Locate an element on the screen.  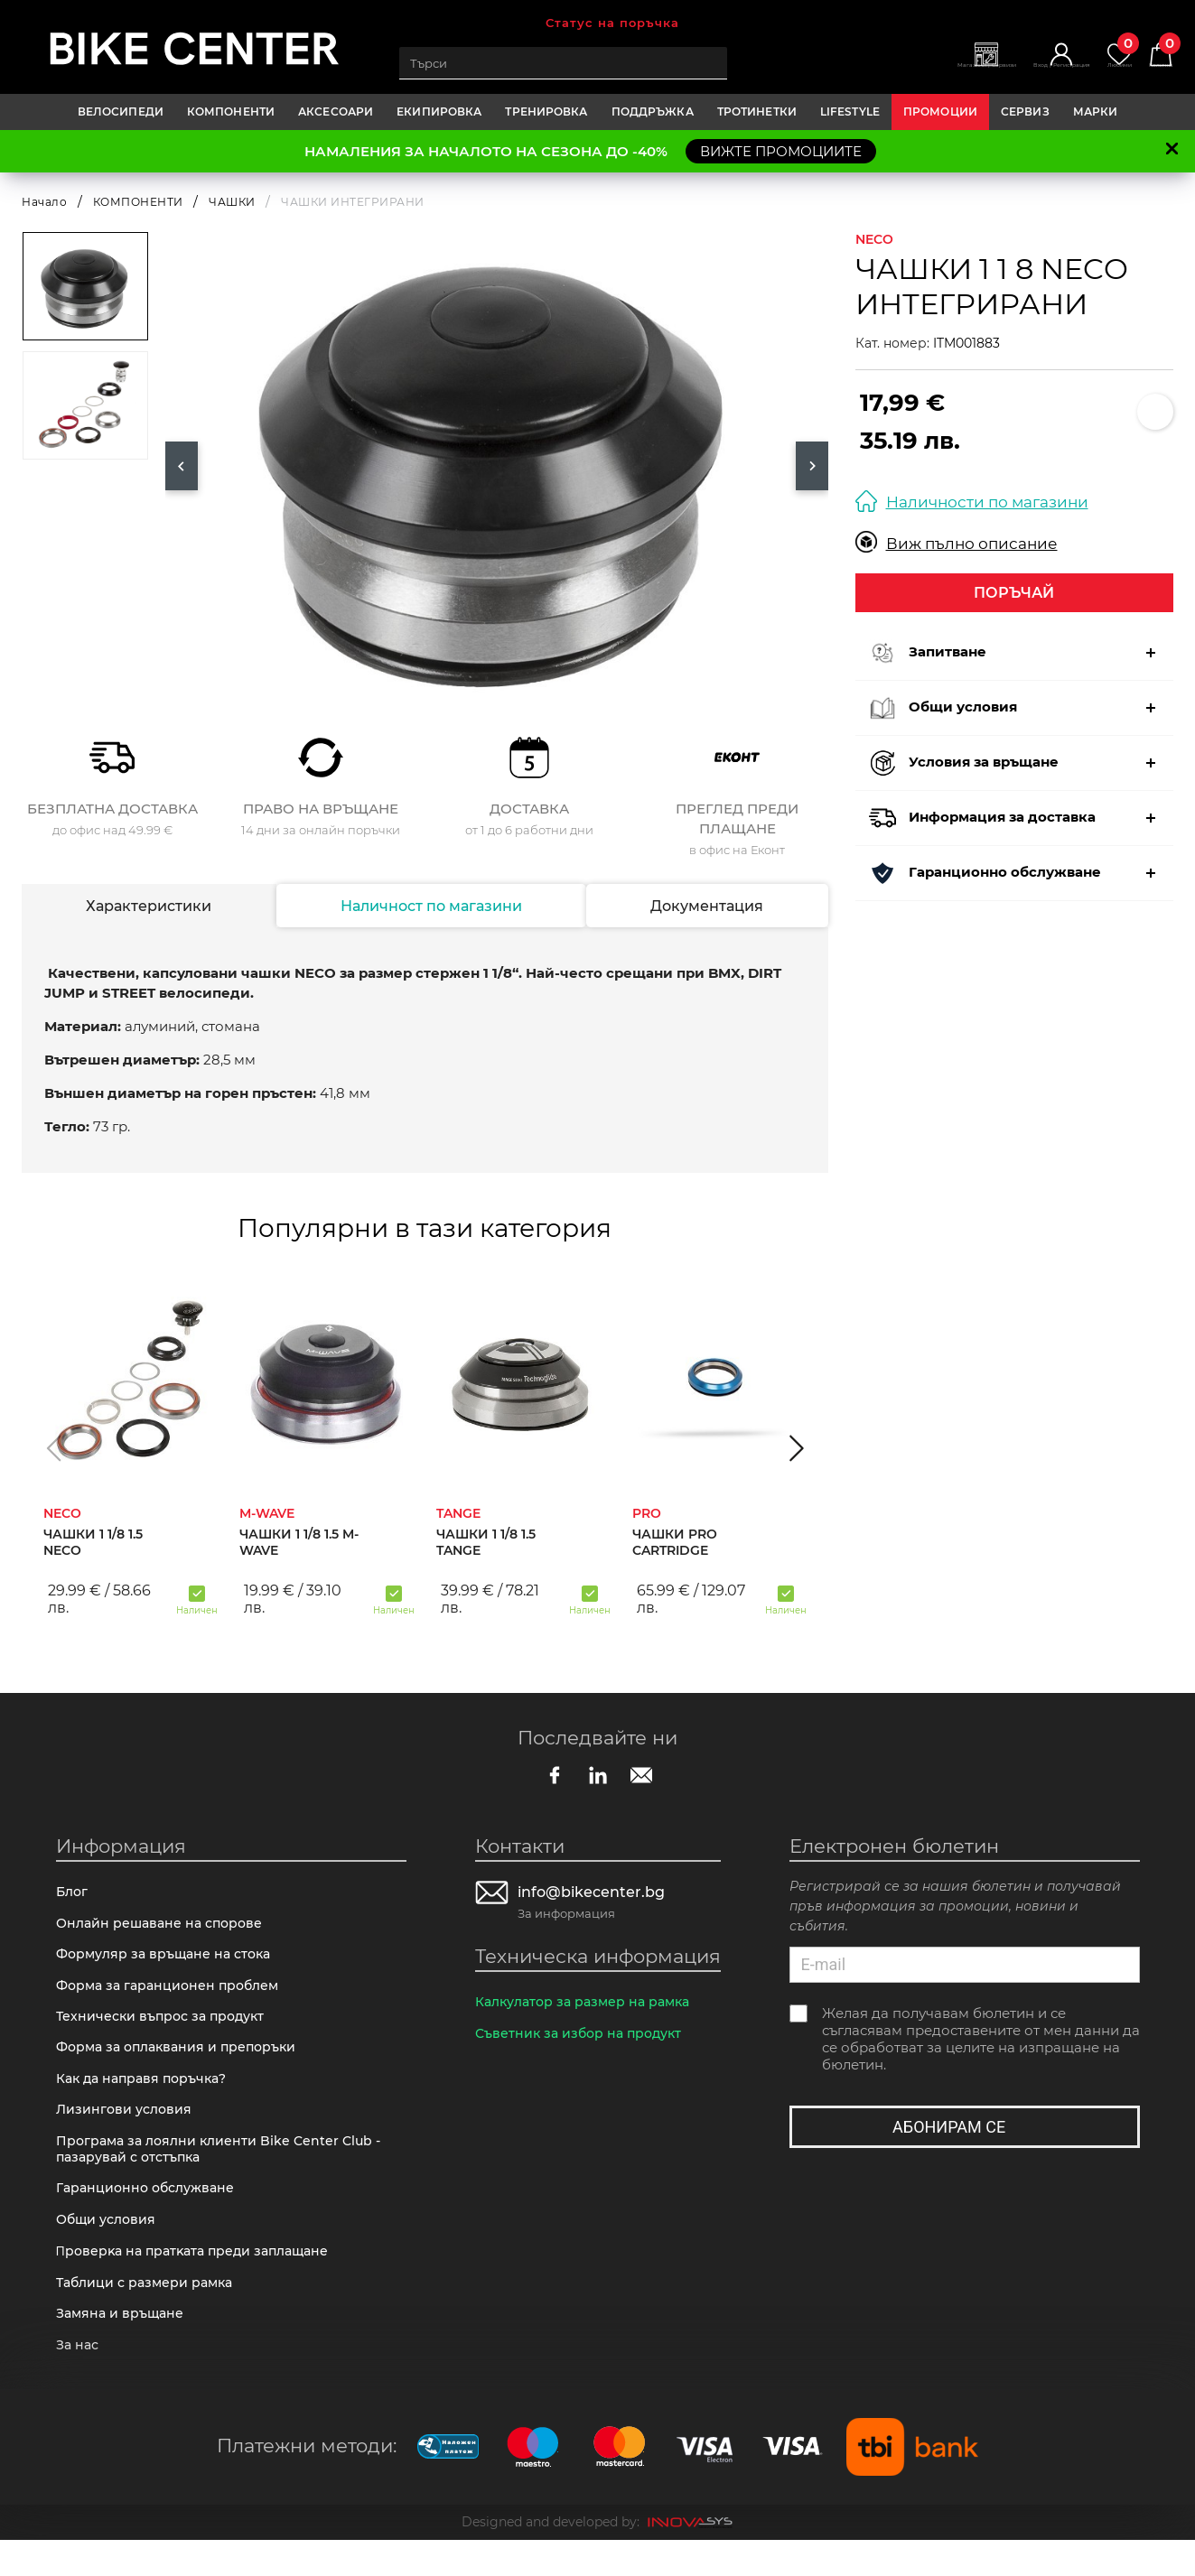
Виж пълно описание is located at coordinates (956, 543).